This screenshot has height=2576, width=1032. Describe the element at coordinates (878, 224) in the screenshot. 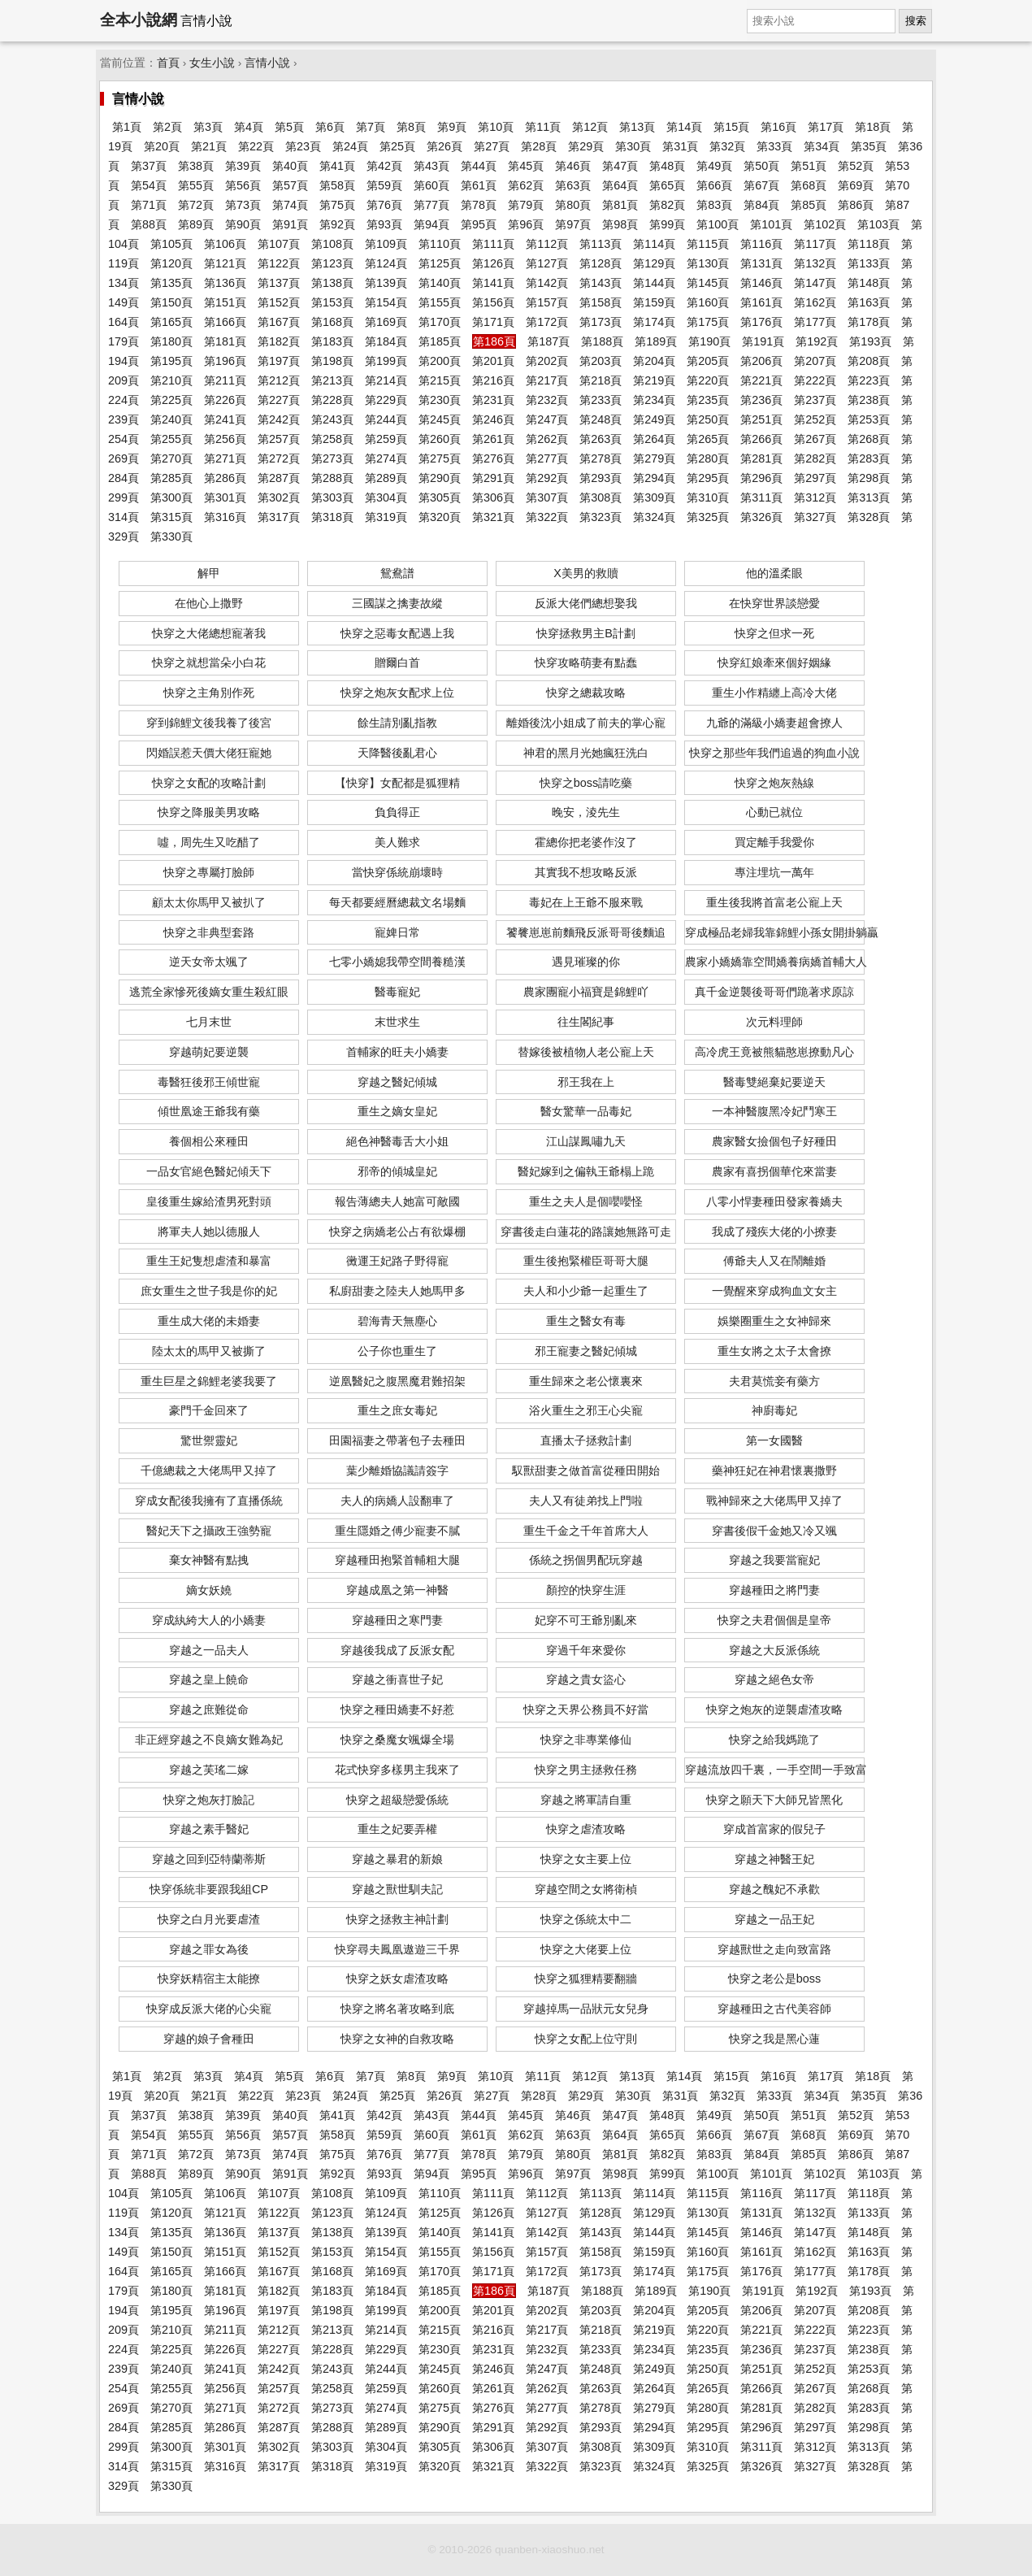

I see `第103頁` at that location.